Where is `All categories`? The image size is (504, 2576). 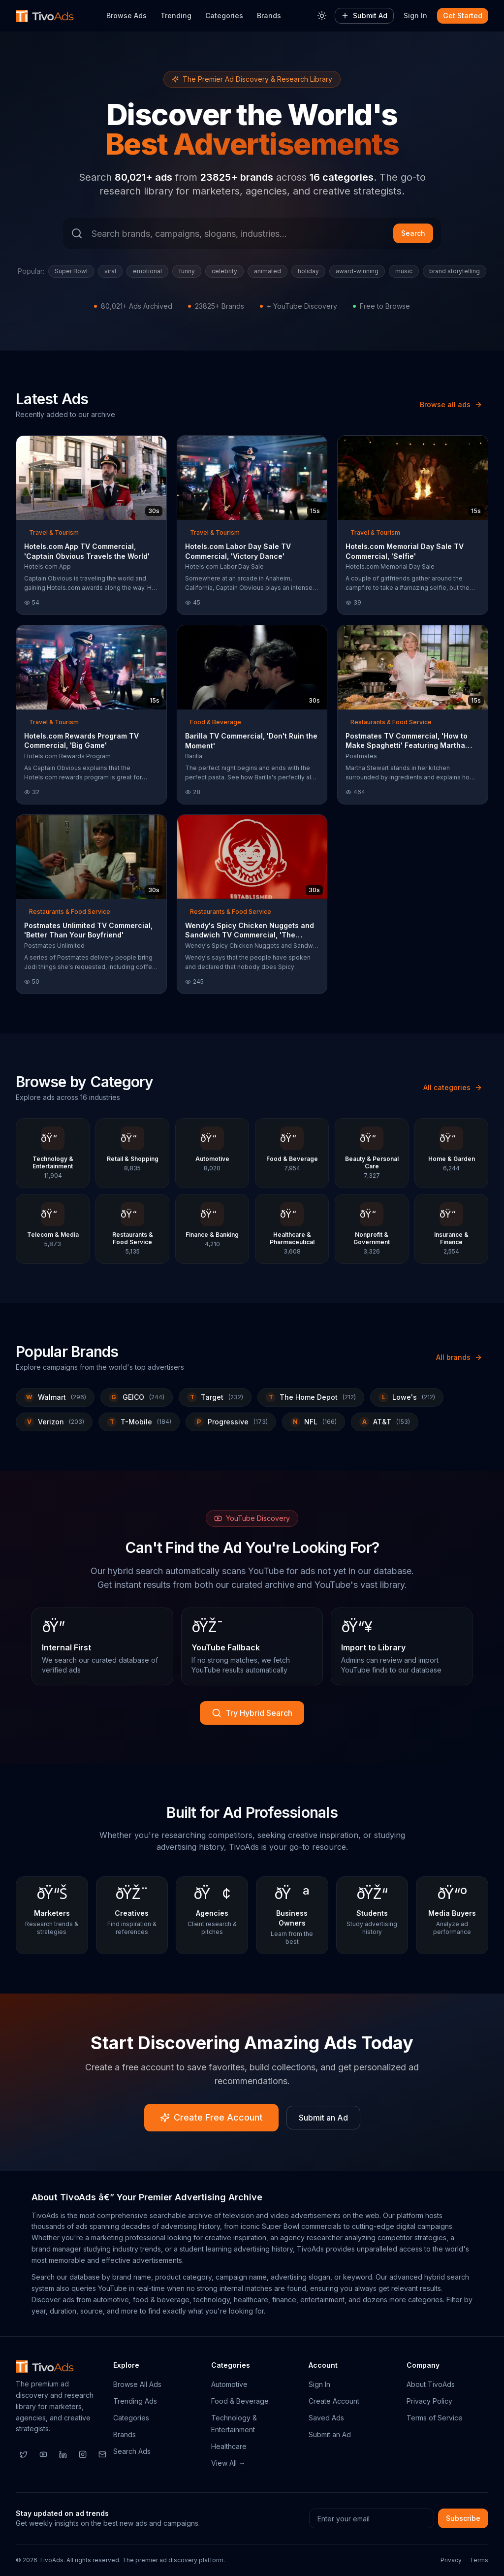 All categories is located at coordinates (452, 1087).